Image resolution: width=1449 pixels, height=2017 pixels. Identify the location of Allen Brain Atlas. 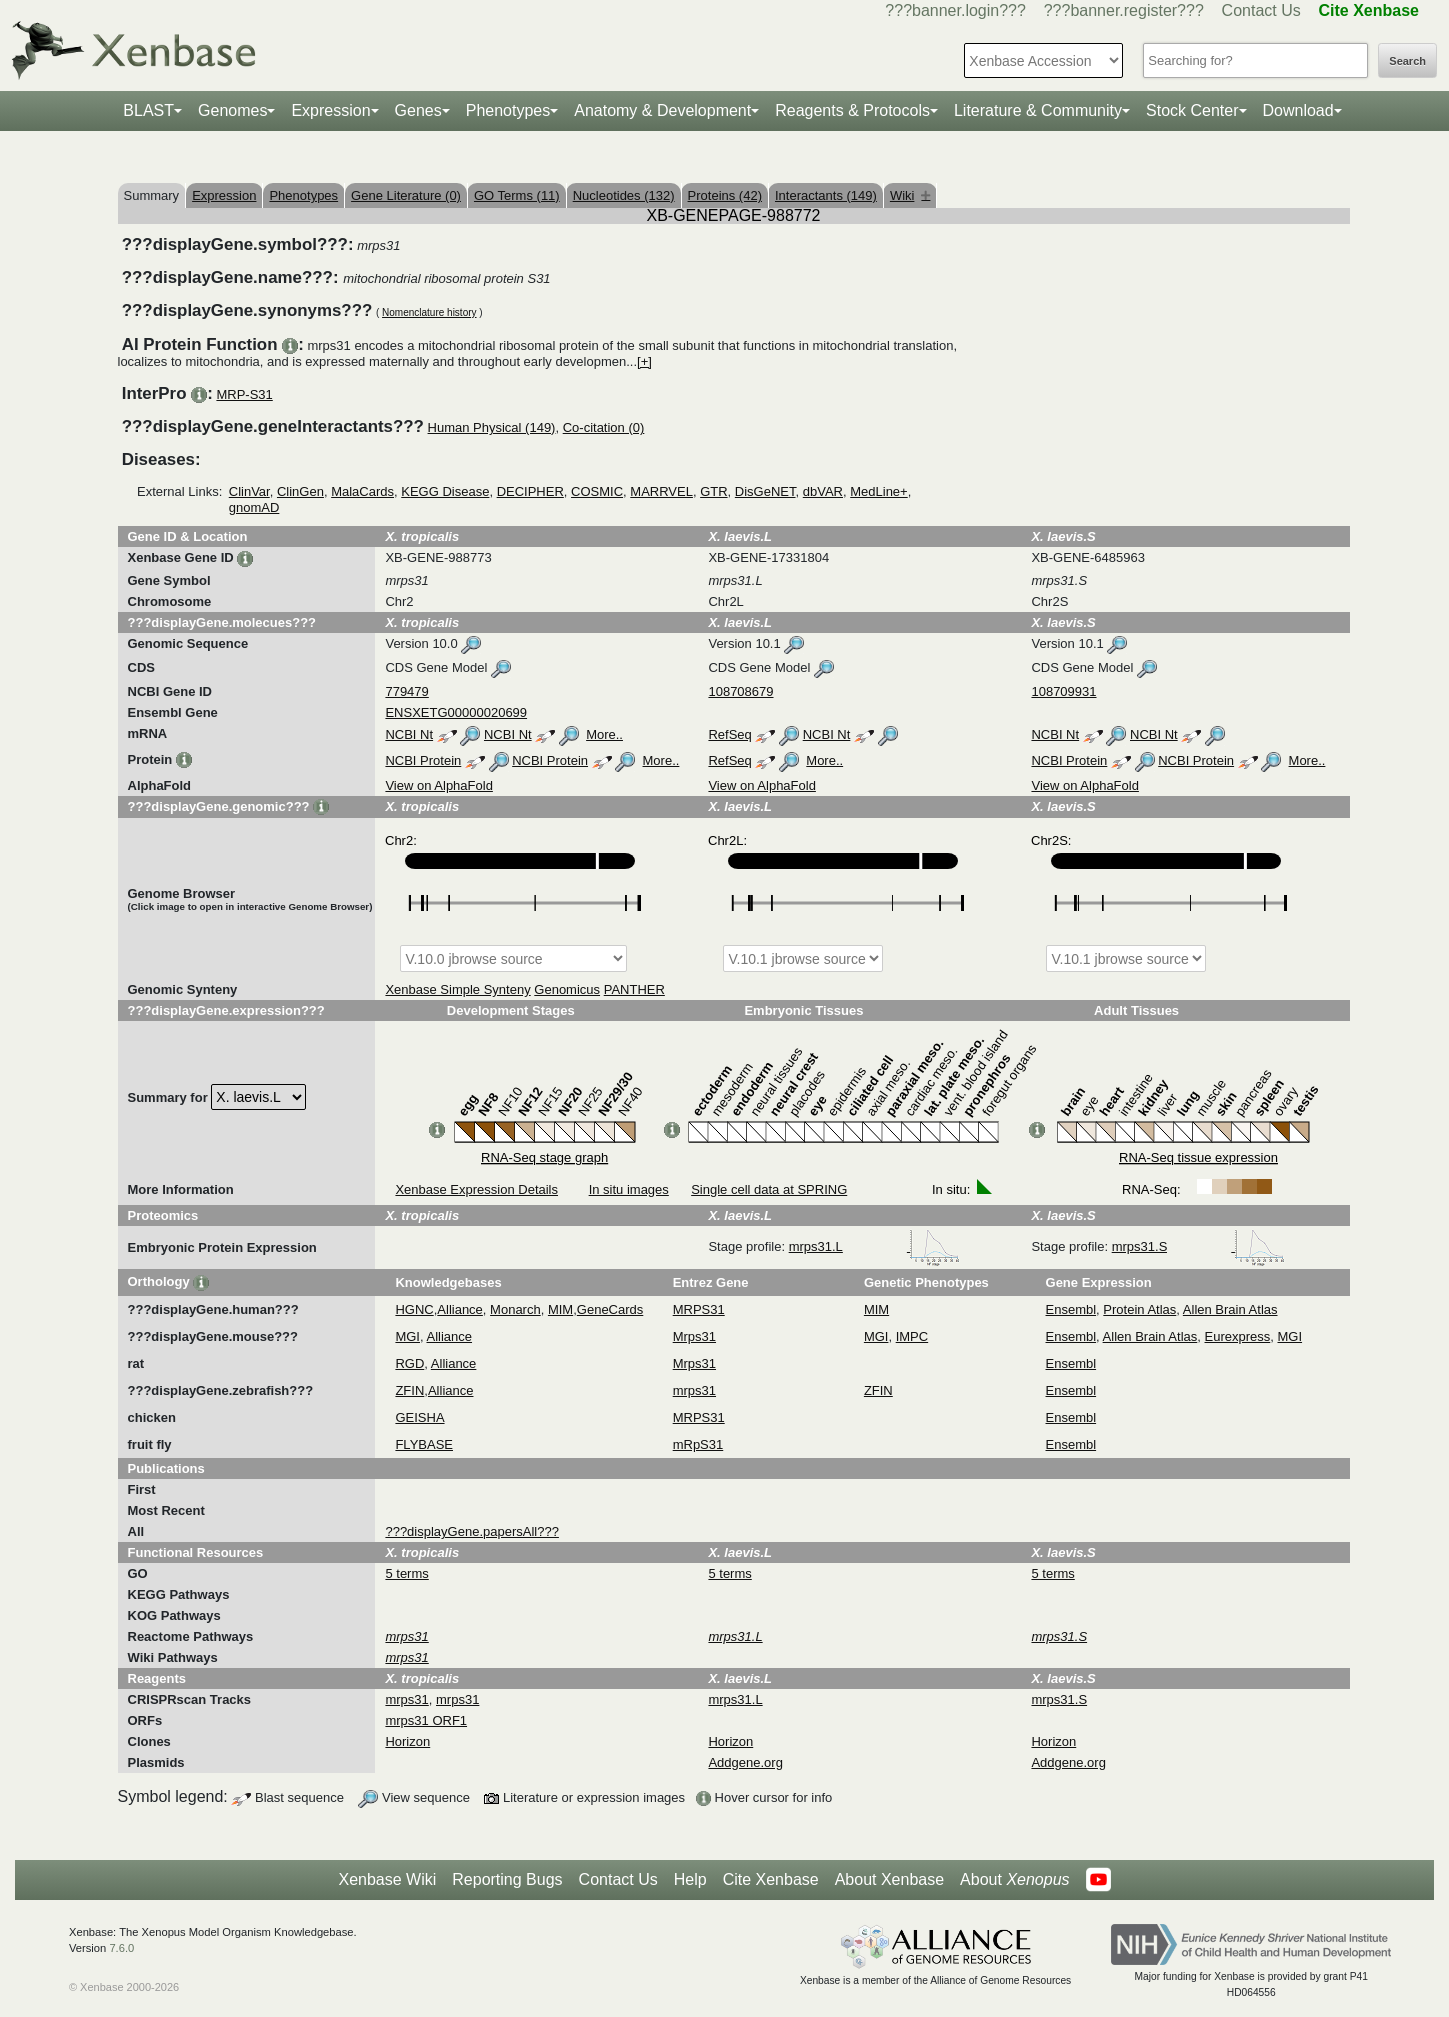
(1230, 1309).